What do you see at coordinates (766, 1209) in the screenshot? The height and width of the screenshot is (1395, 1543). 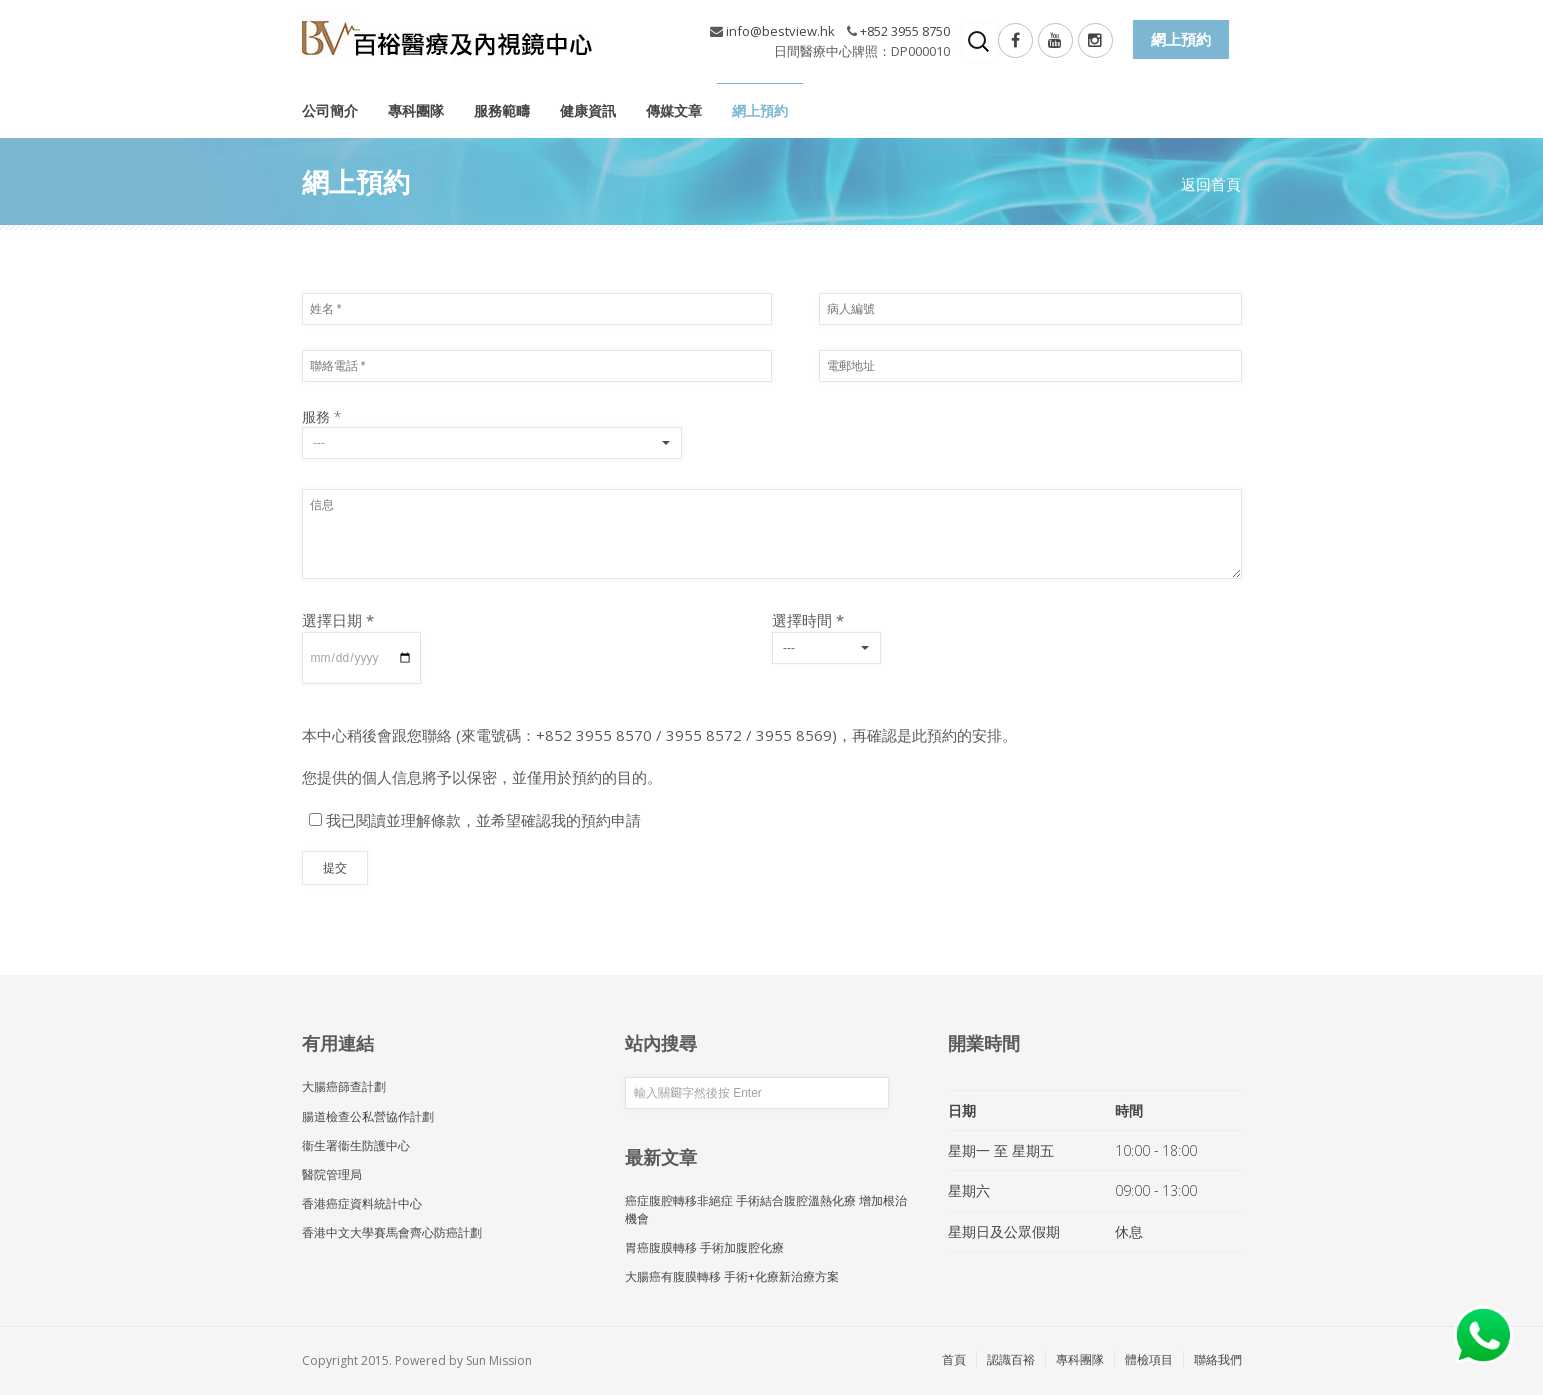 I see `癌症腹腔轉移非絕症 手術結合腹腔溫熱化療 增加根治機會` at bounding box center [766, 1209].